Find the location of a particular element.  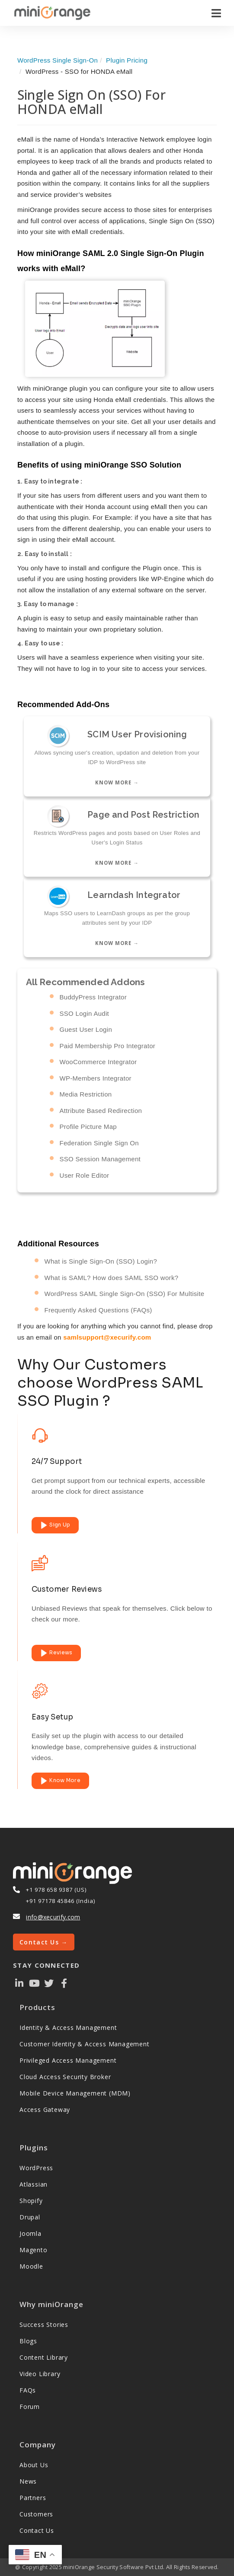

Attribute Based Redirection is located at coordinates (101, 1110).